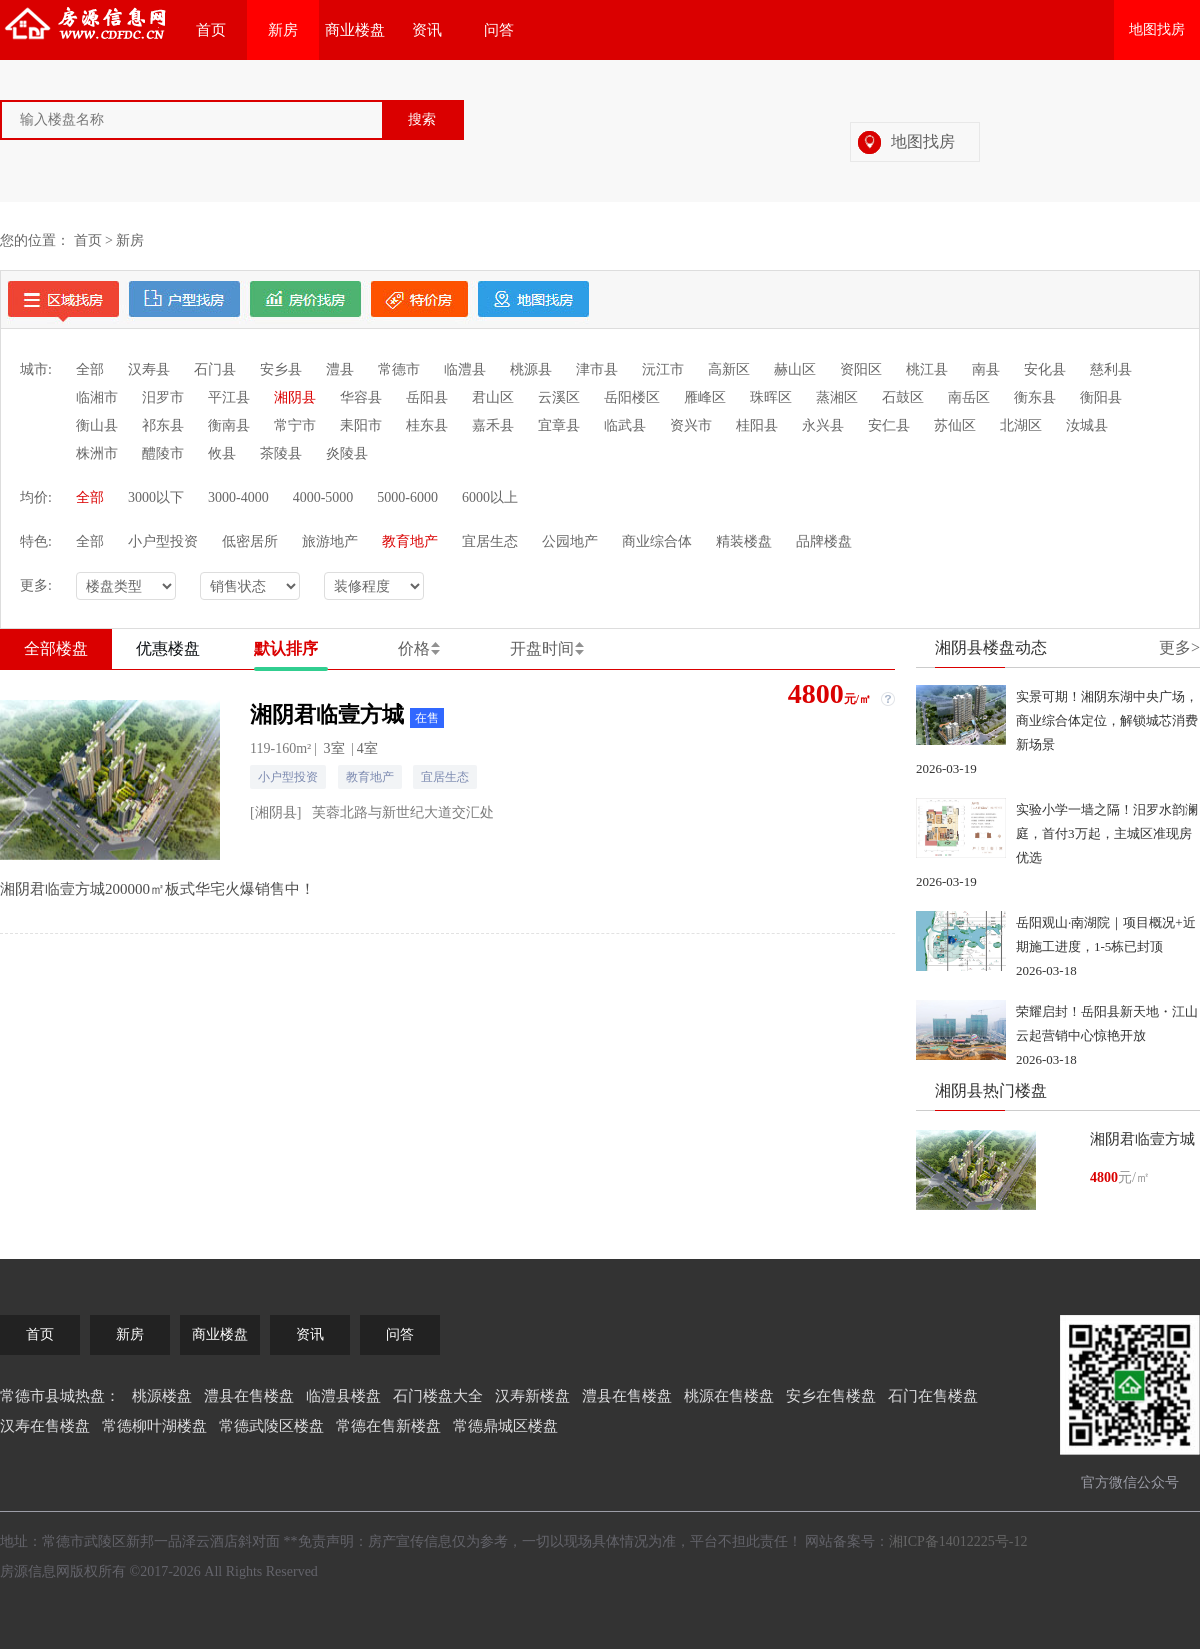 The width and height of the screenshot is (1200, 1649). Describe the element at coordinates (281, 453) in the screenshot. I see `茶陵县` at that location.